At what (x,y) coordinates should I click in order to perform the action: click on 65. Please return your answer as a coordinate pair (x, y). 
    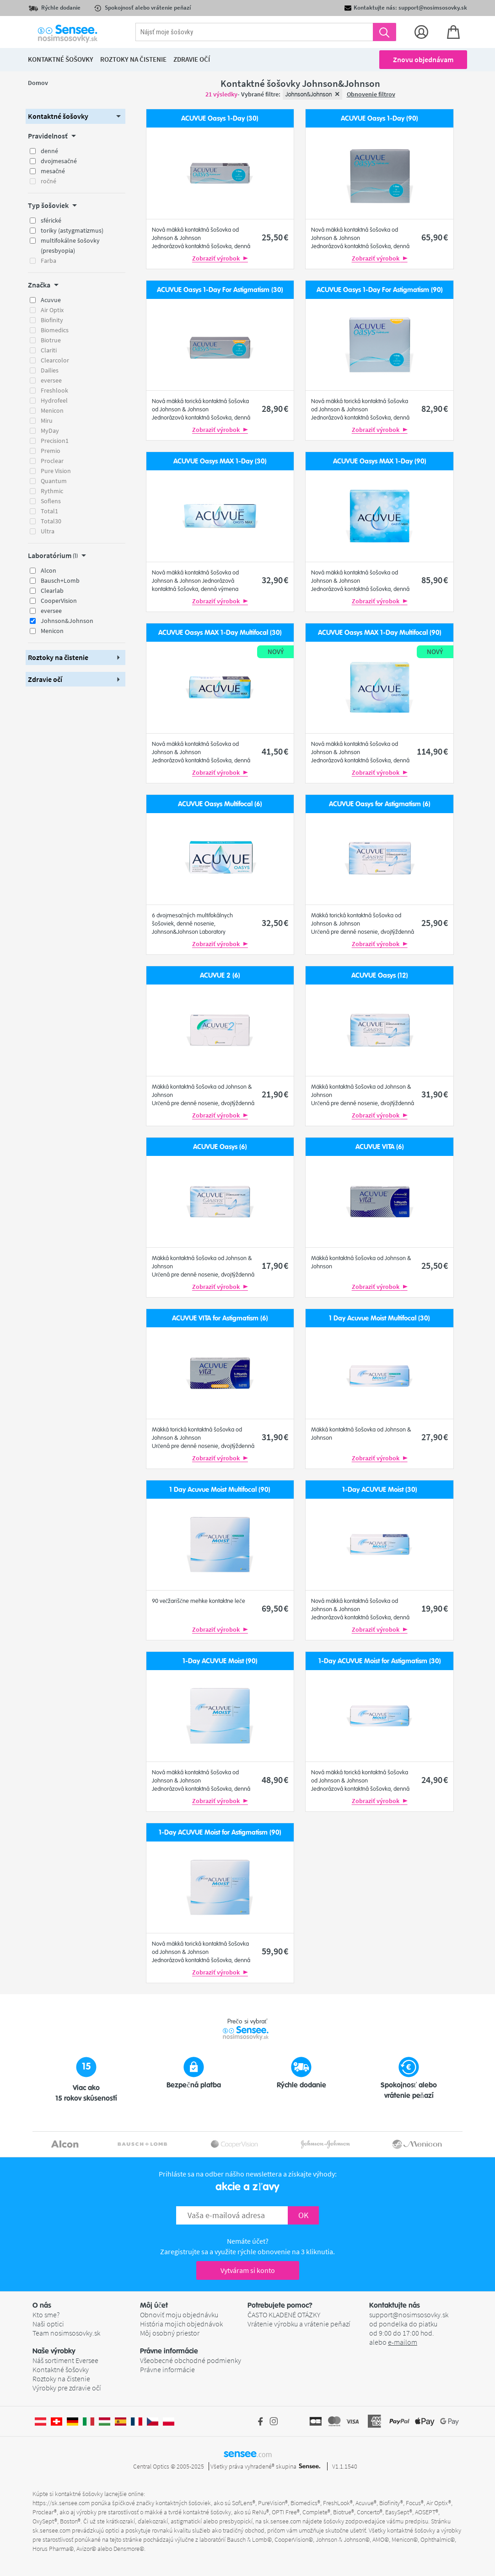
    Looking at the image, I should click on (434, 237).